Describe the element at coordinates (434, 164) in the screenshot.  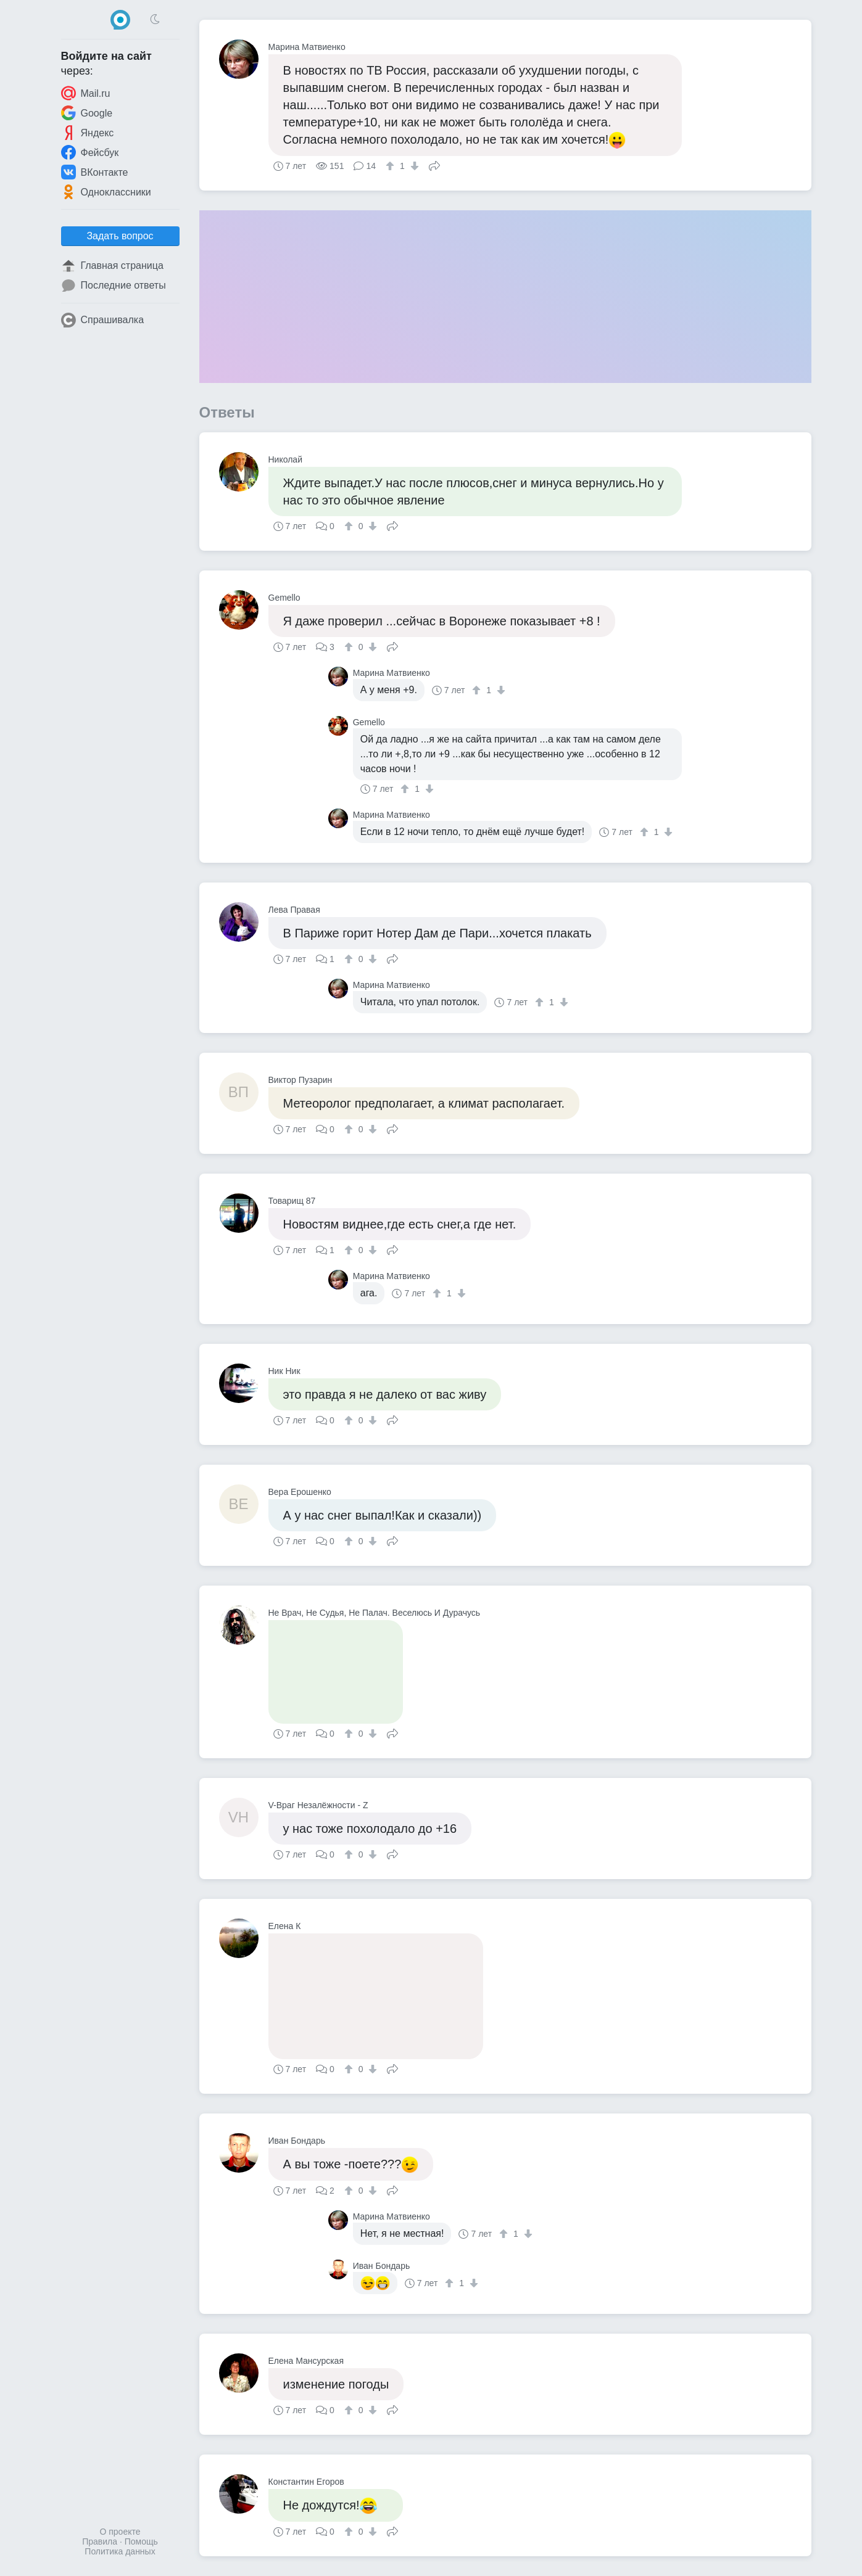
I see `Поделиться` at that location.